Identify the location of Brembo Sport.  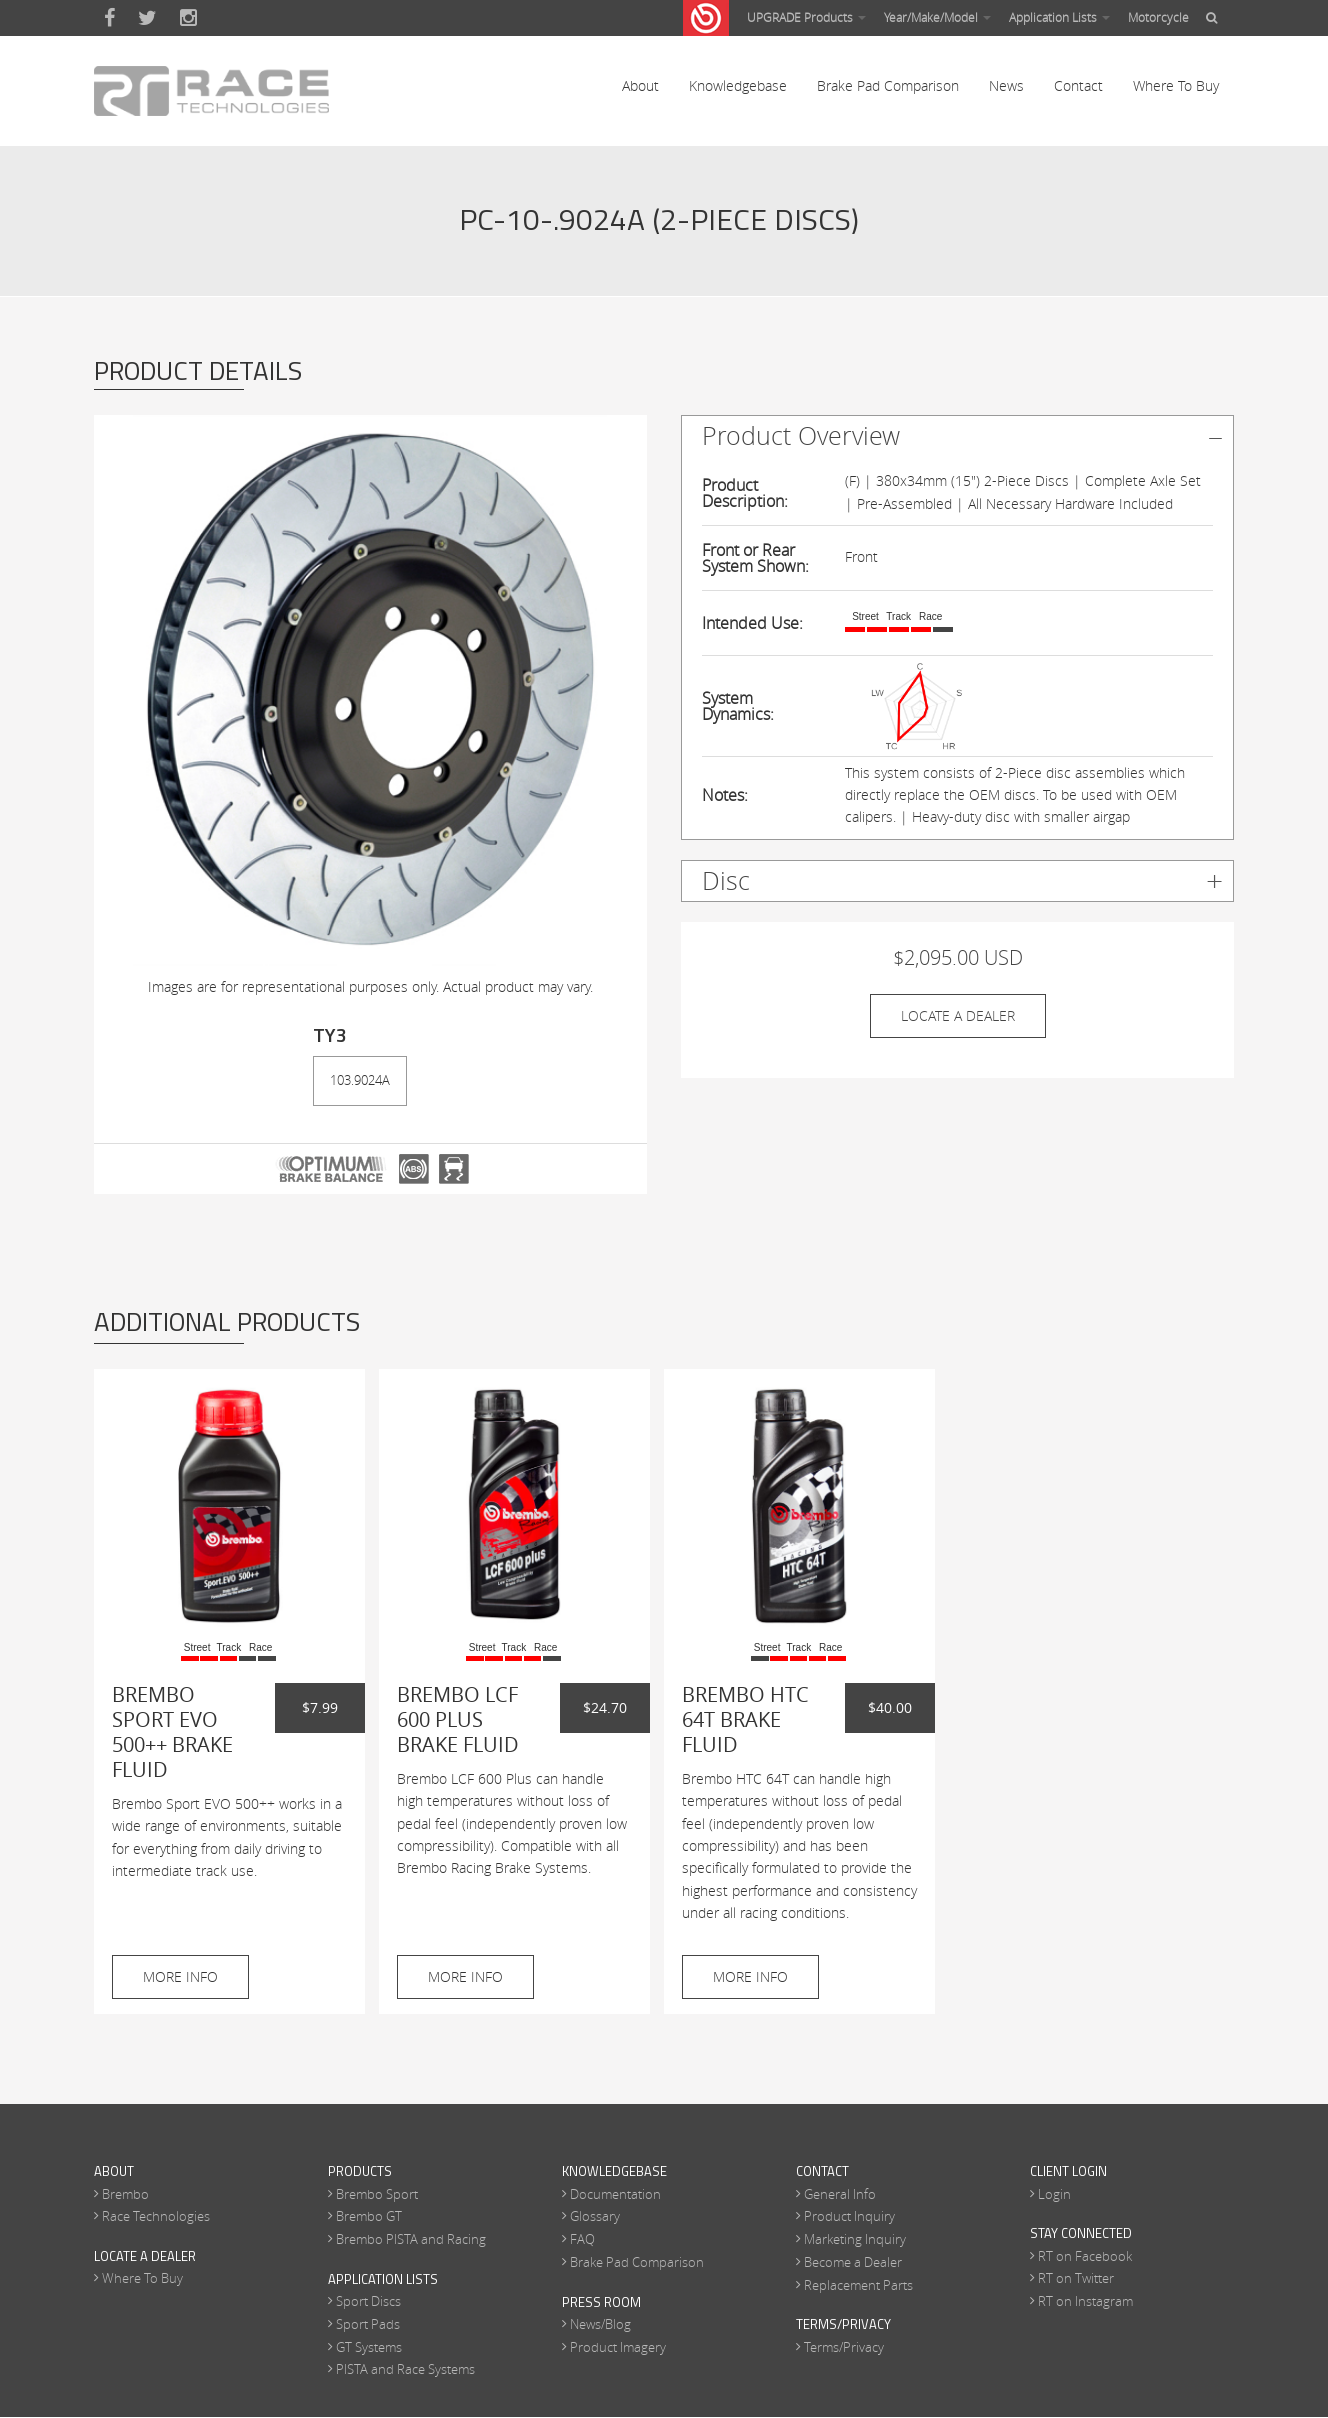
(377, 2194).